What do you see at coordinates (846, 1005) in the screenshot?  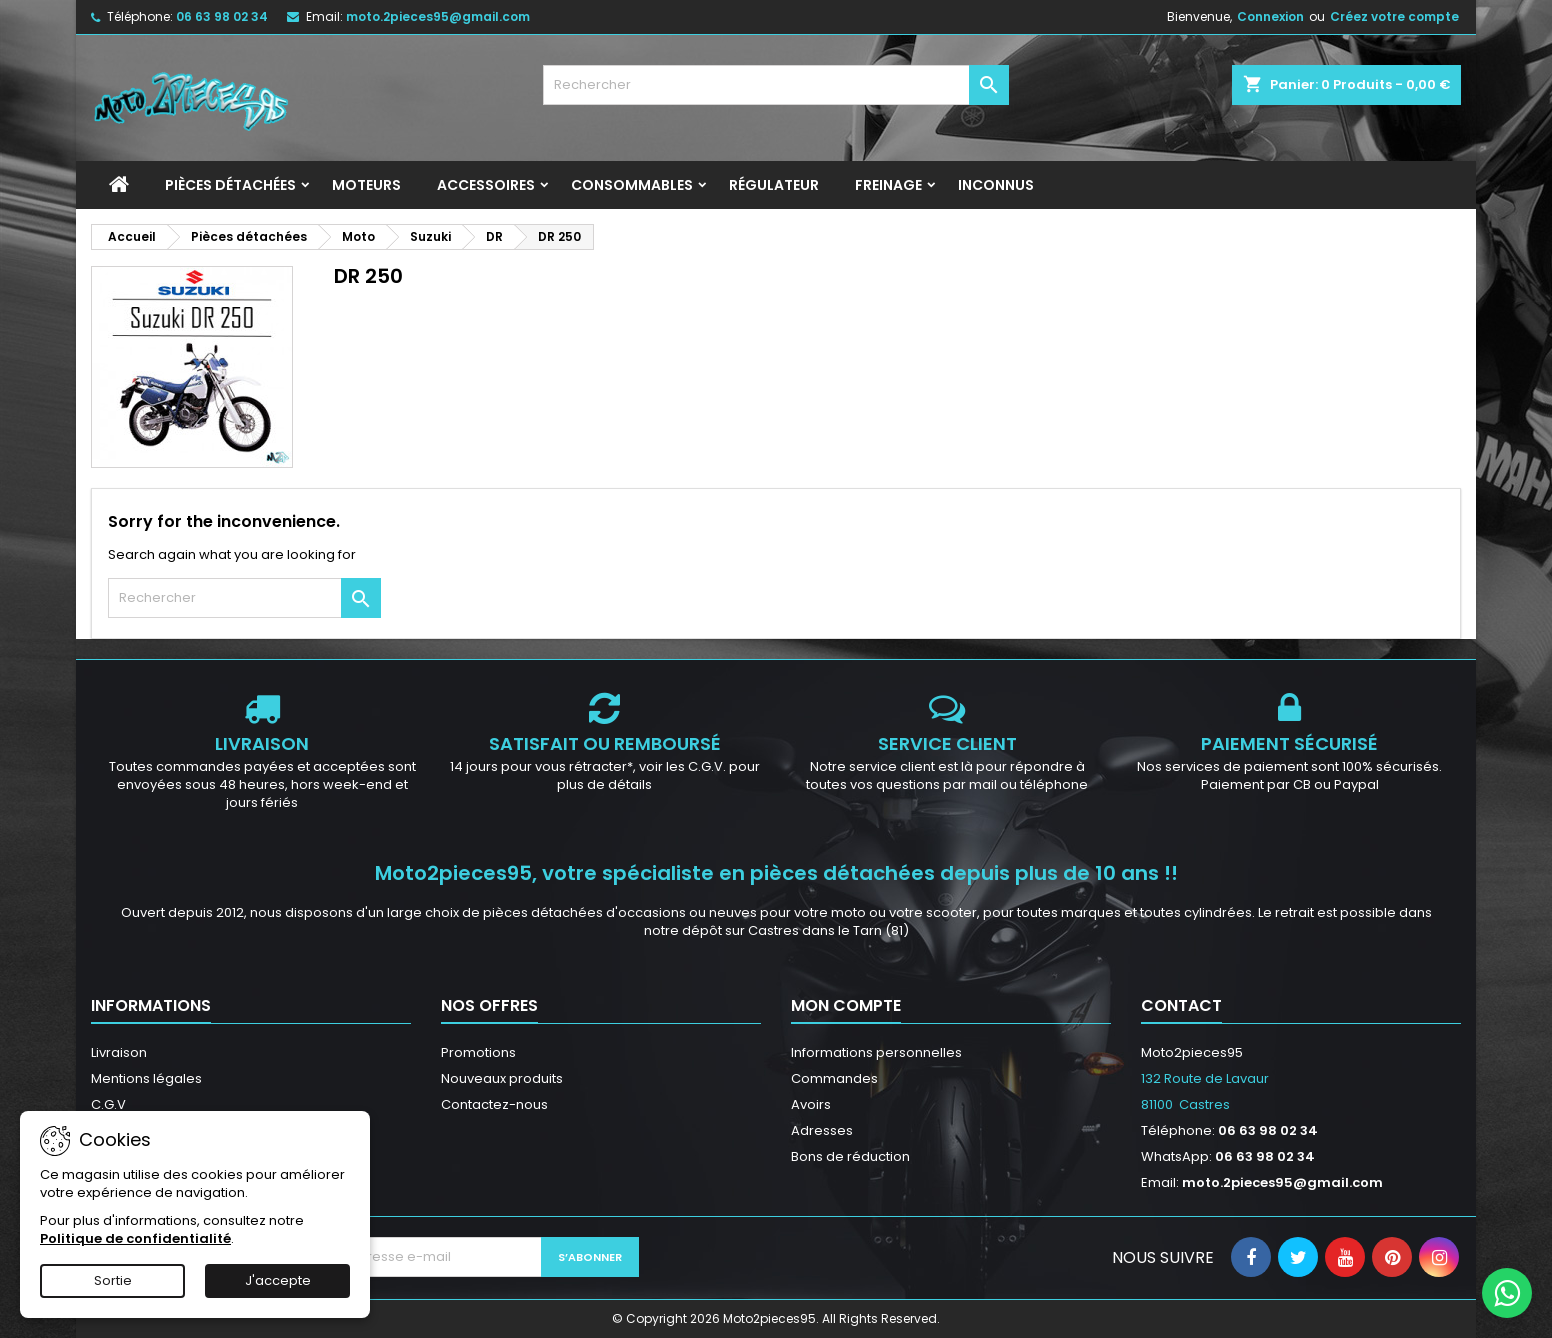 I see `Mon compte` at bounding box center [846, 1005].